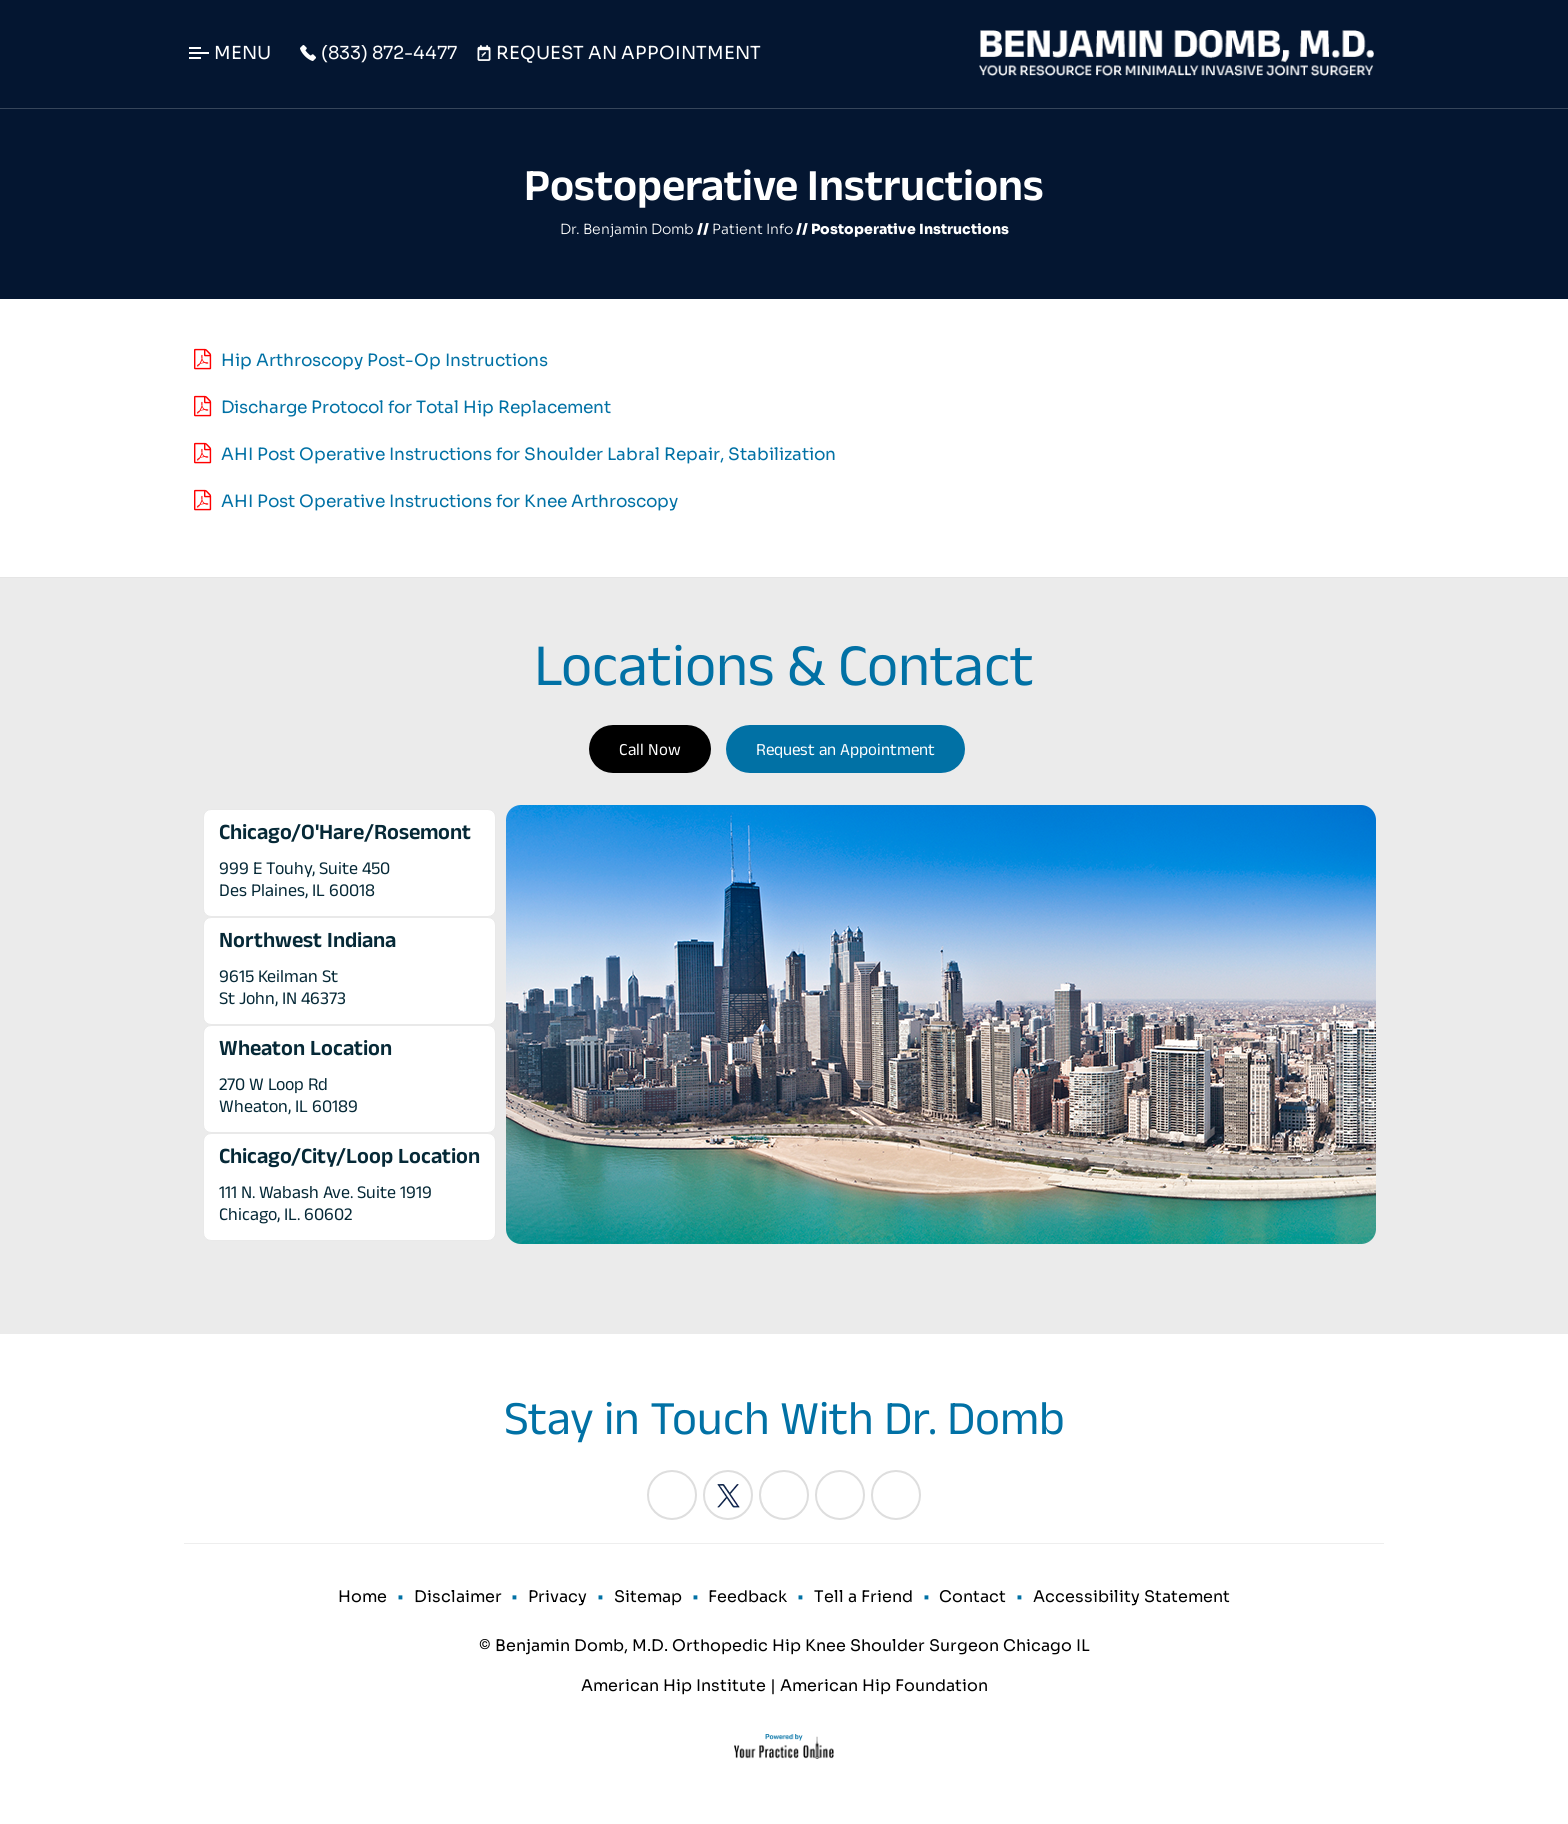  Describe the element at coordinates (528, 454) in the screenshot. I see `AHI Post Operative Instructions for Shoulder Labral Repair, Stabilization` at that location.